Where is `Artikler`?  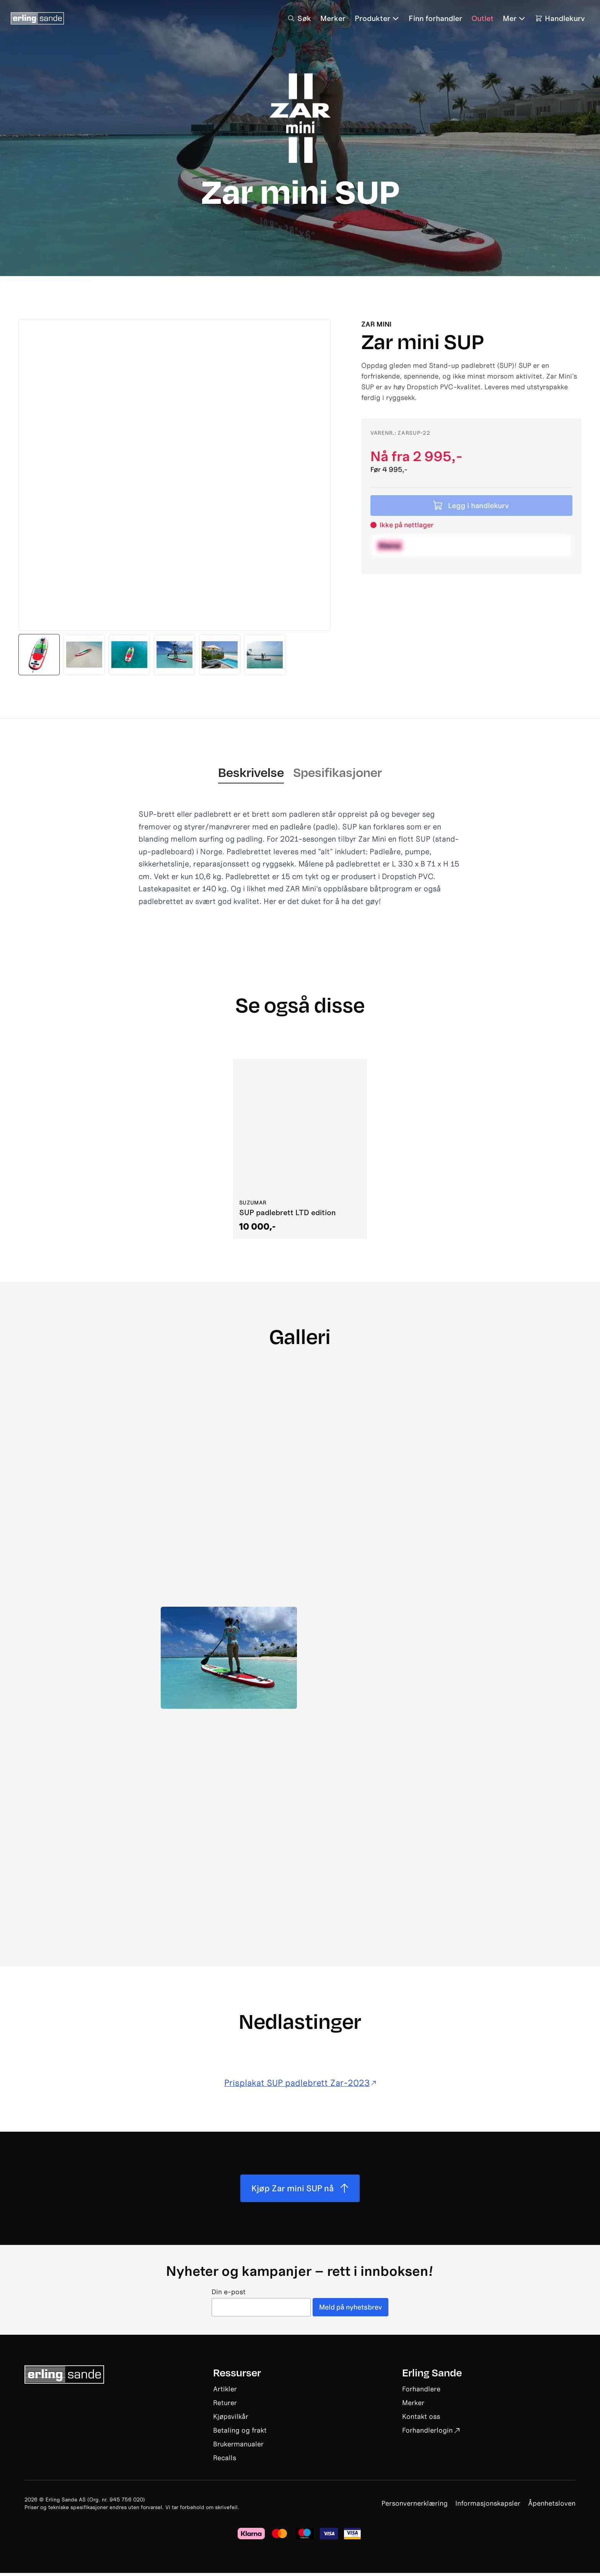 Artikler is located at coordinates (225, 2391).